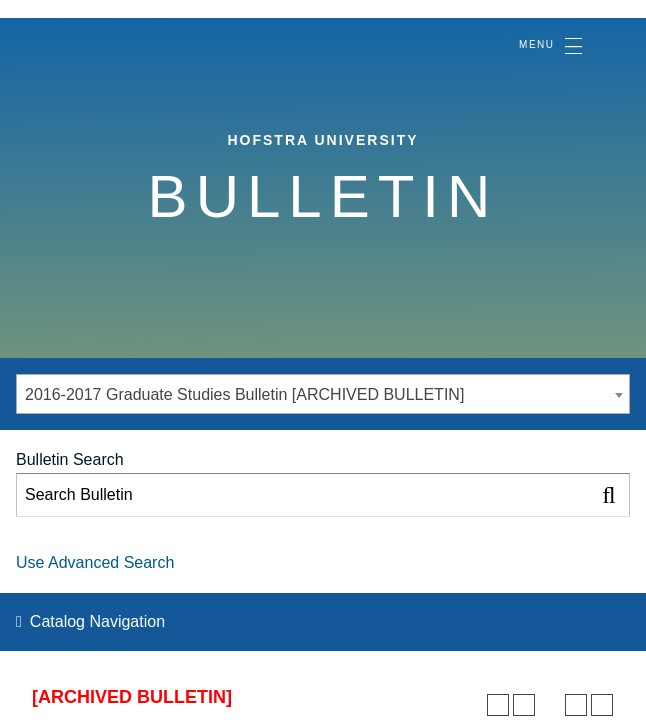 This screenshot has height=720, width=646. I want to click on [Toggle navigation], so click(550, 46).